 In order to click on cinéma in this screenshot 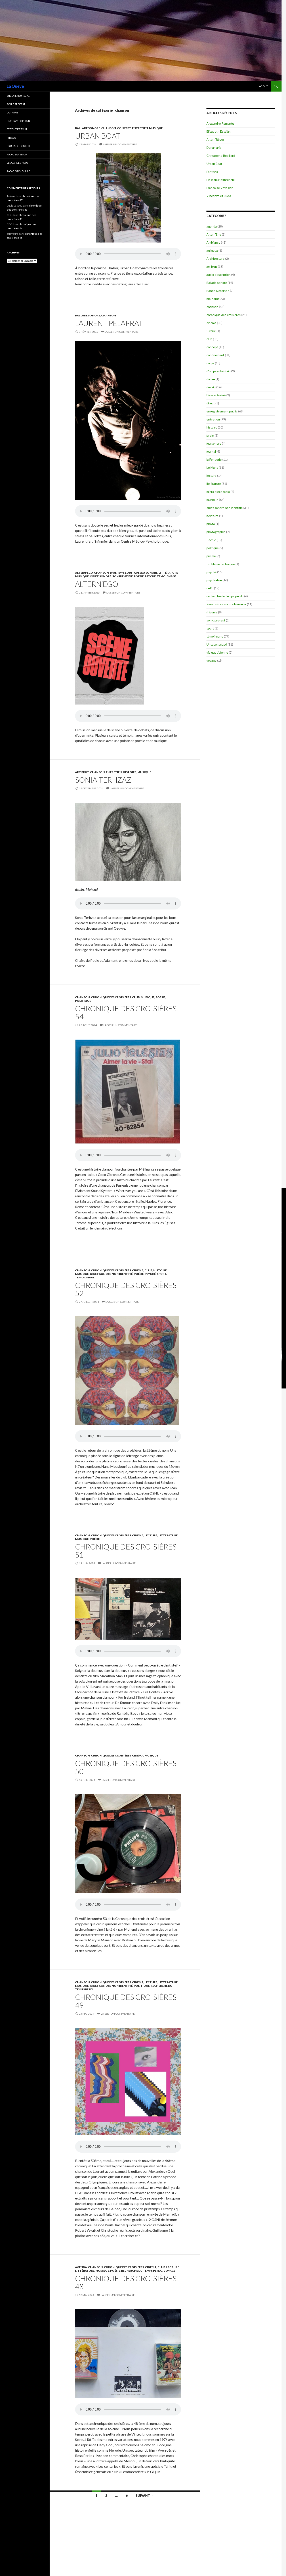, I will do `click(137, 1270)`.